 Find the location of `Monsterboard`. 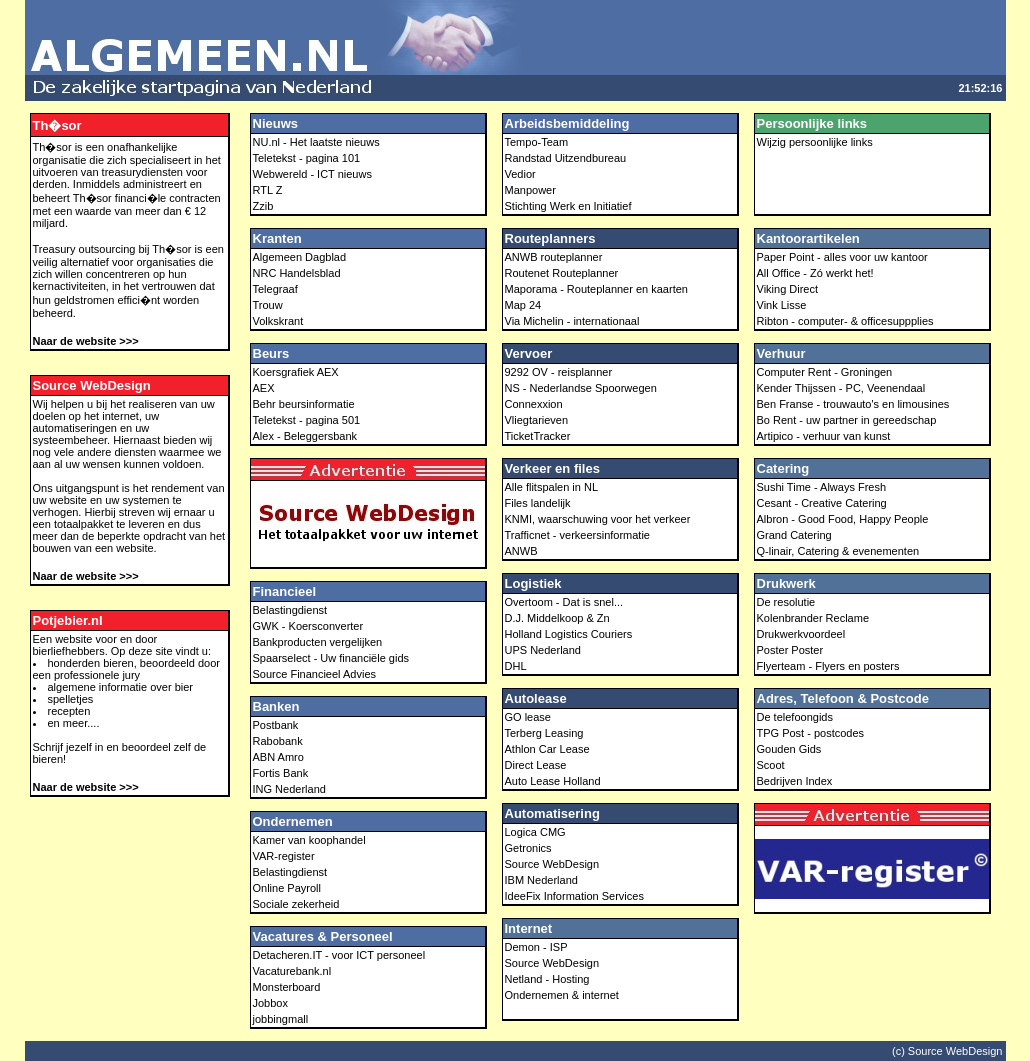

Monsterboard is located at coordinates (287, 987).